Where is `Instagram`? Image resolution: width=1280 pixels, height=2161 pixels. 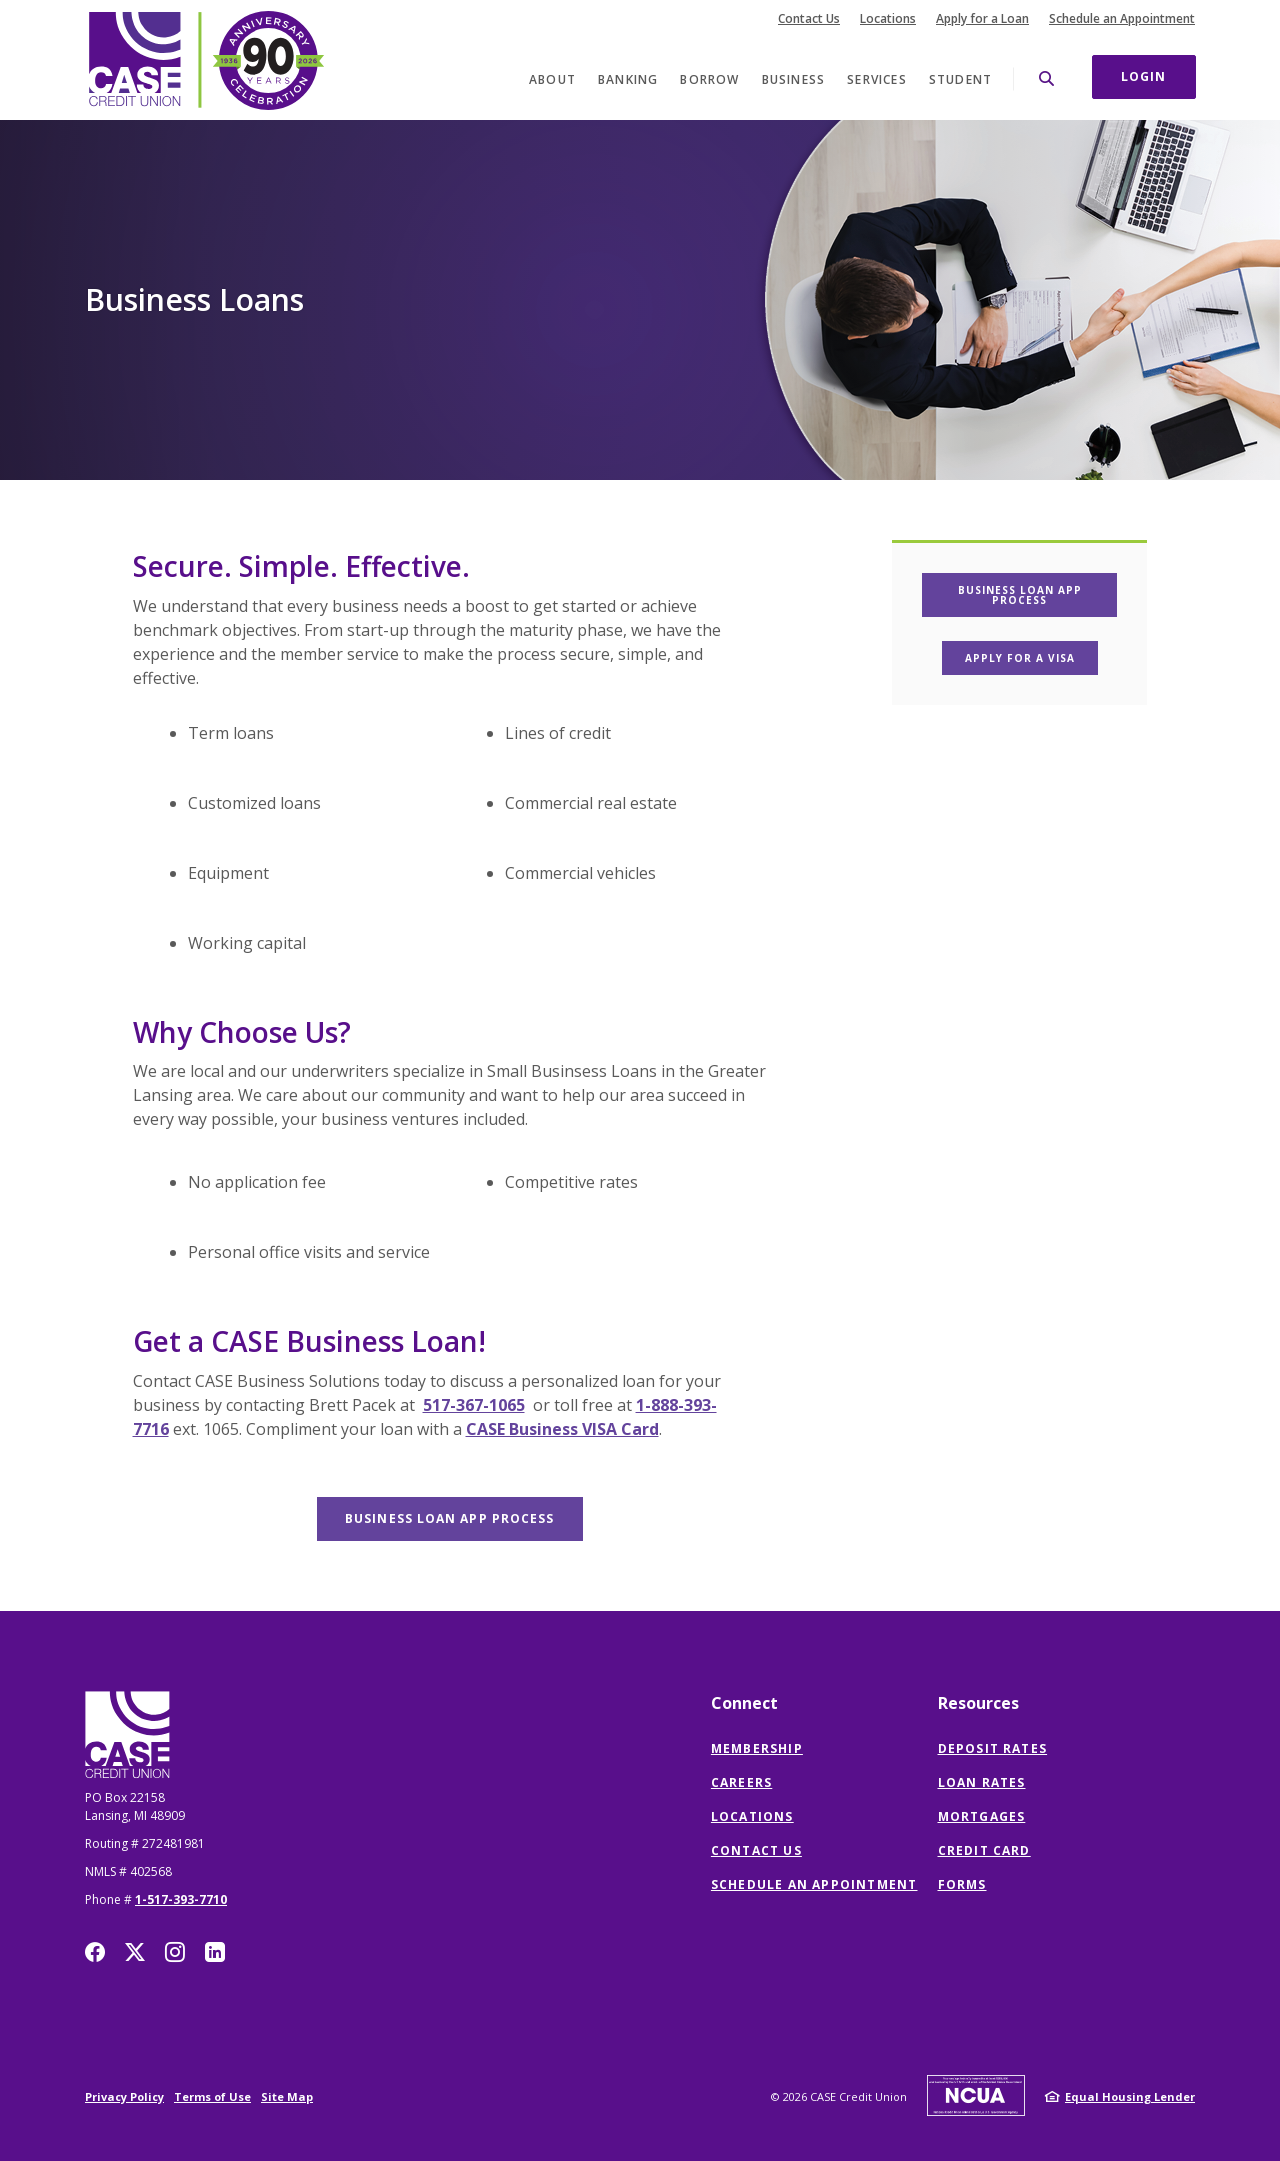
Instagram is located at coordinates (175, 1952).